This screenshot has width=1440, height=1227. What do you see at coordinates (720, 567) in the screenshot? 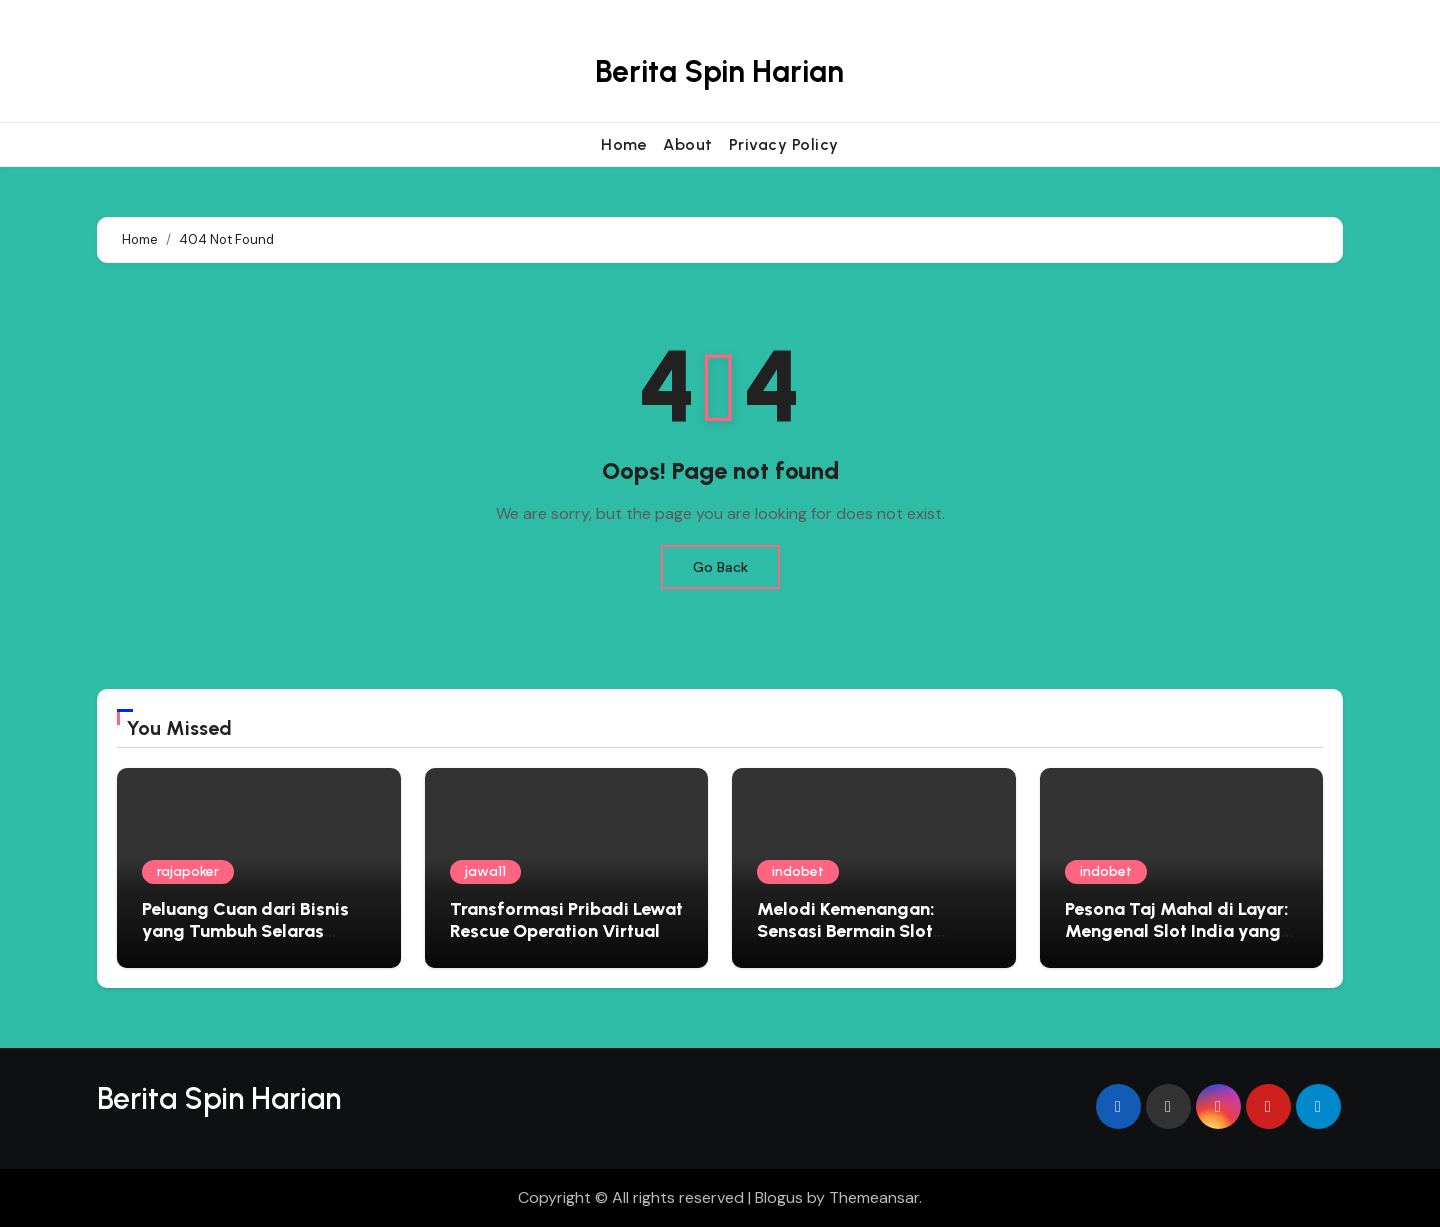
I see `Go Back` at bounding box center [720, 567].